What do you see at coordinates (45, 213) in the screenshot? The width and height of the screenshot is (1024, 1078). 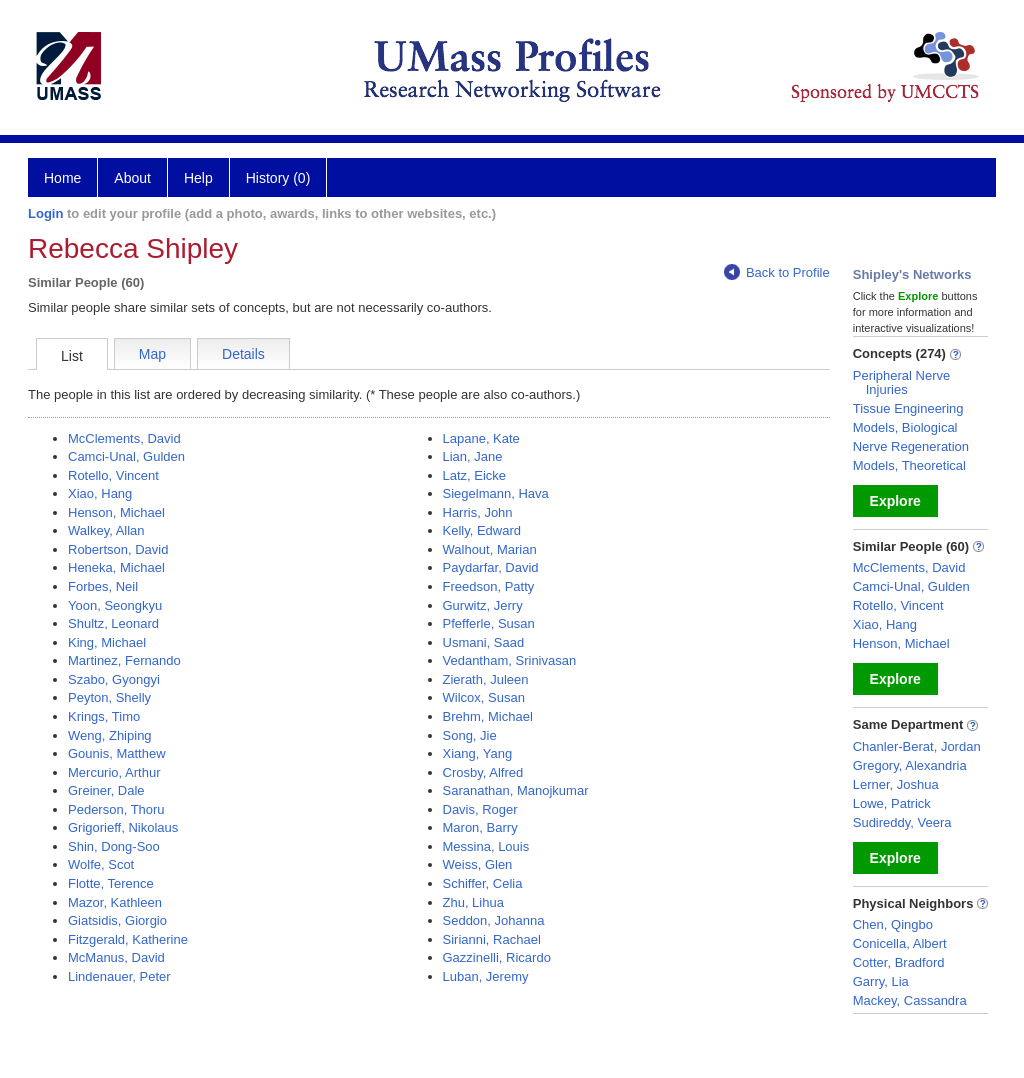 I see `Login` at bounding box center [45, 213].